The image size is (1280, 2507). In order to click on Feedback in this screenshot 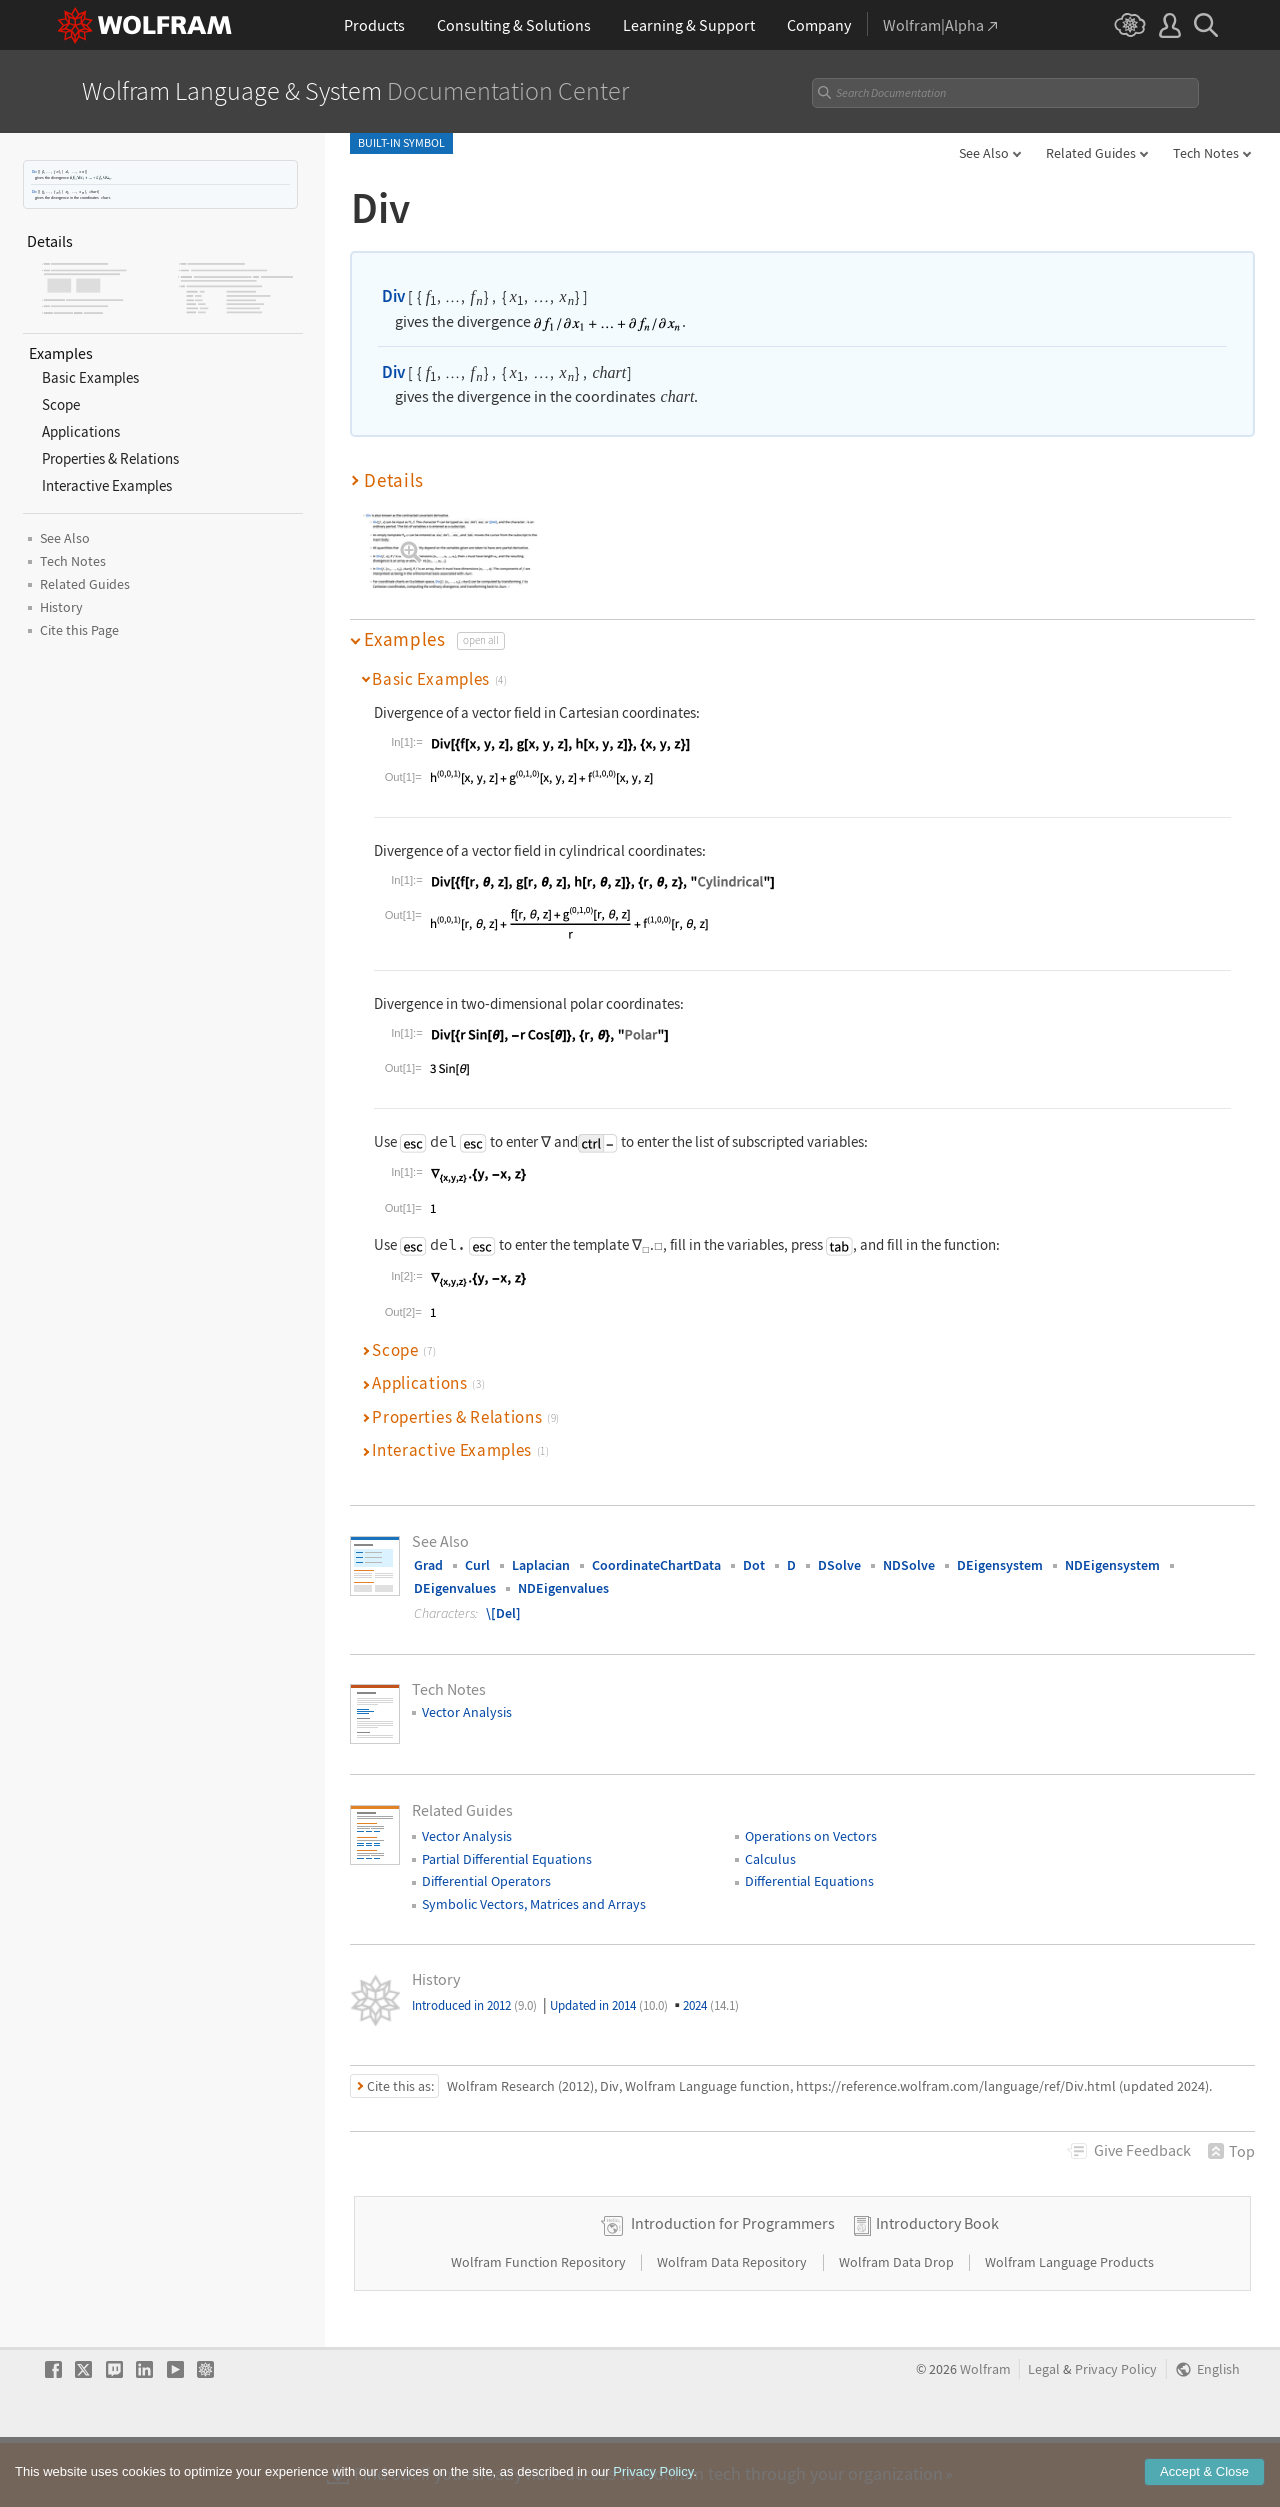, I will do `click(1142, 2150)`.